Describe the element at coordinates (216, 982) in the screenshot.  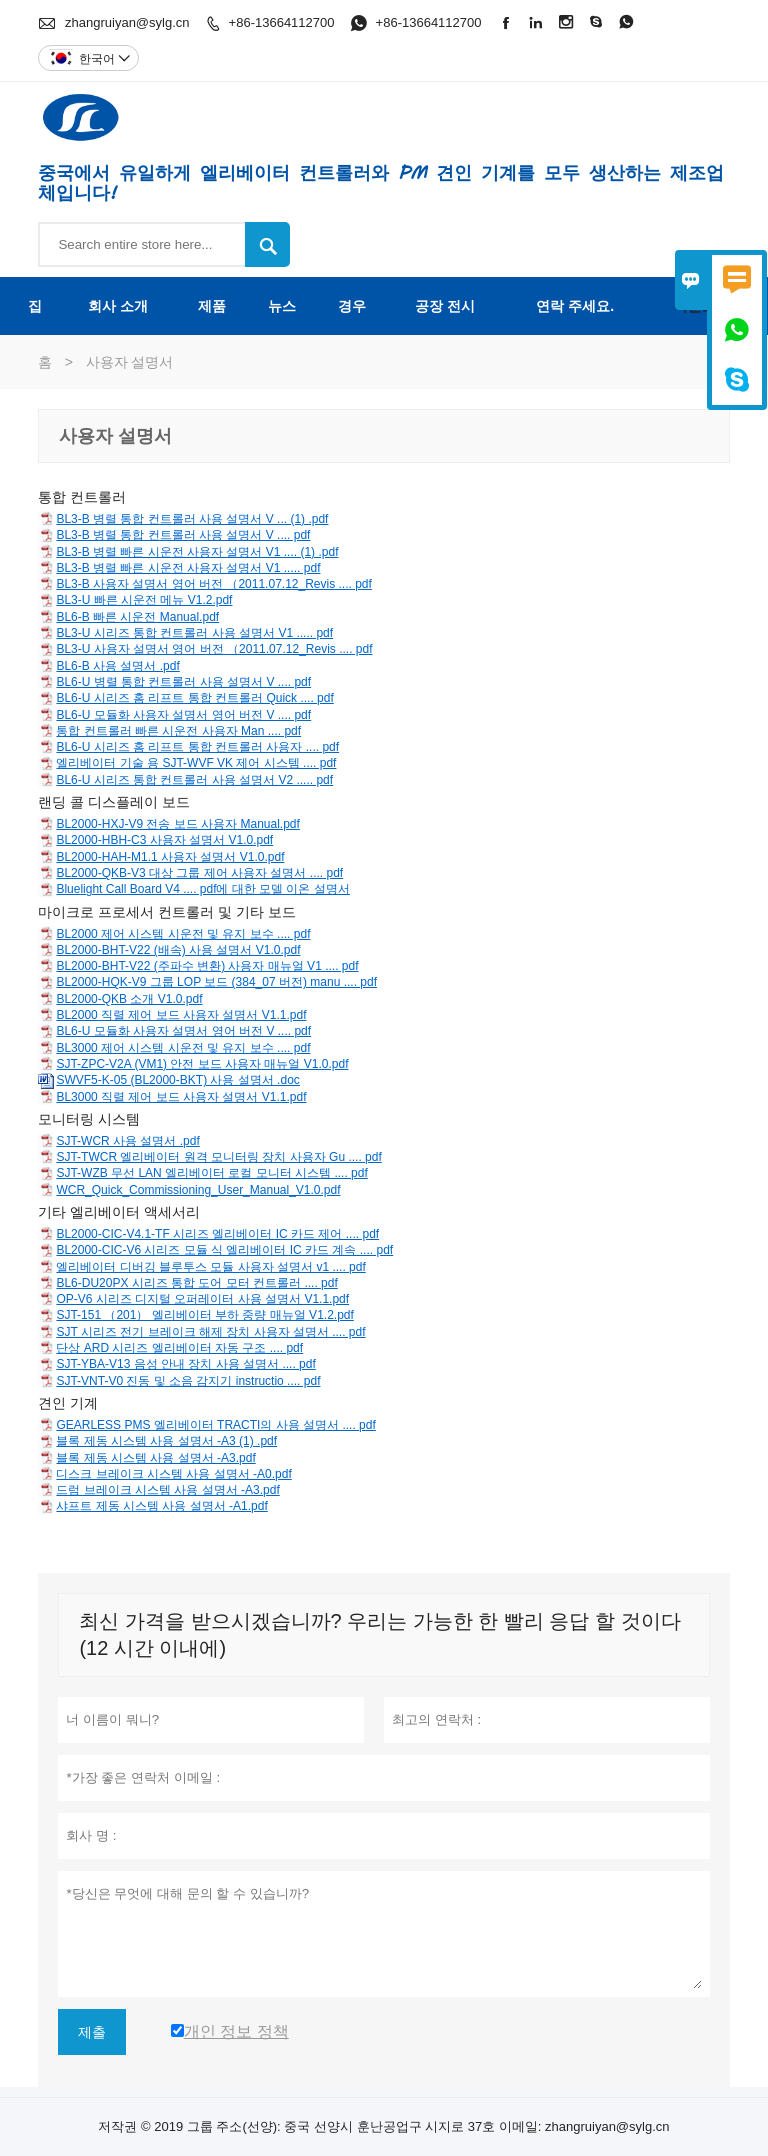
I see `BL2000-HQK-V9 그룹 LOP 보드 (384_07 버전) manu .... pdf` at that location.